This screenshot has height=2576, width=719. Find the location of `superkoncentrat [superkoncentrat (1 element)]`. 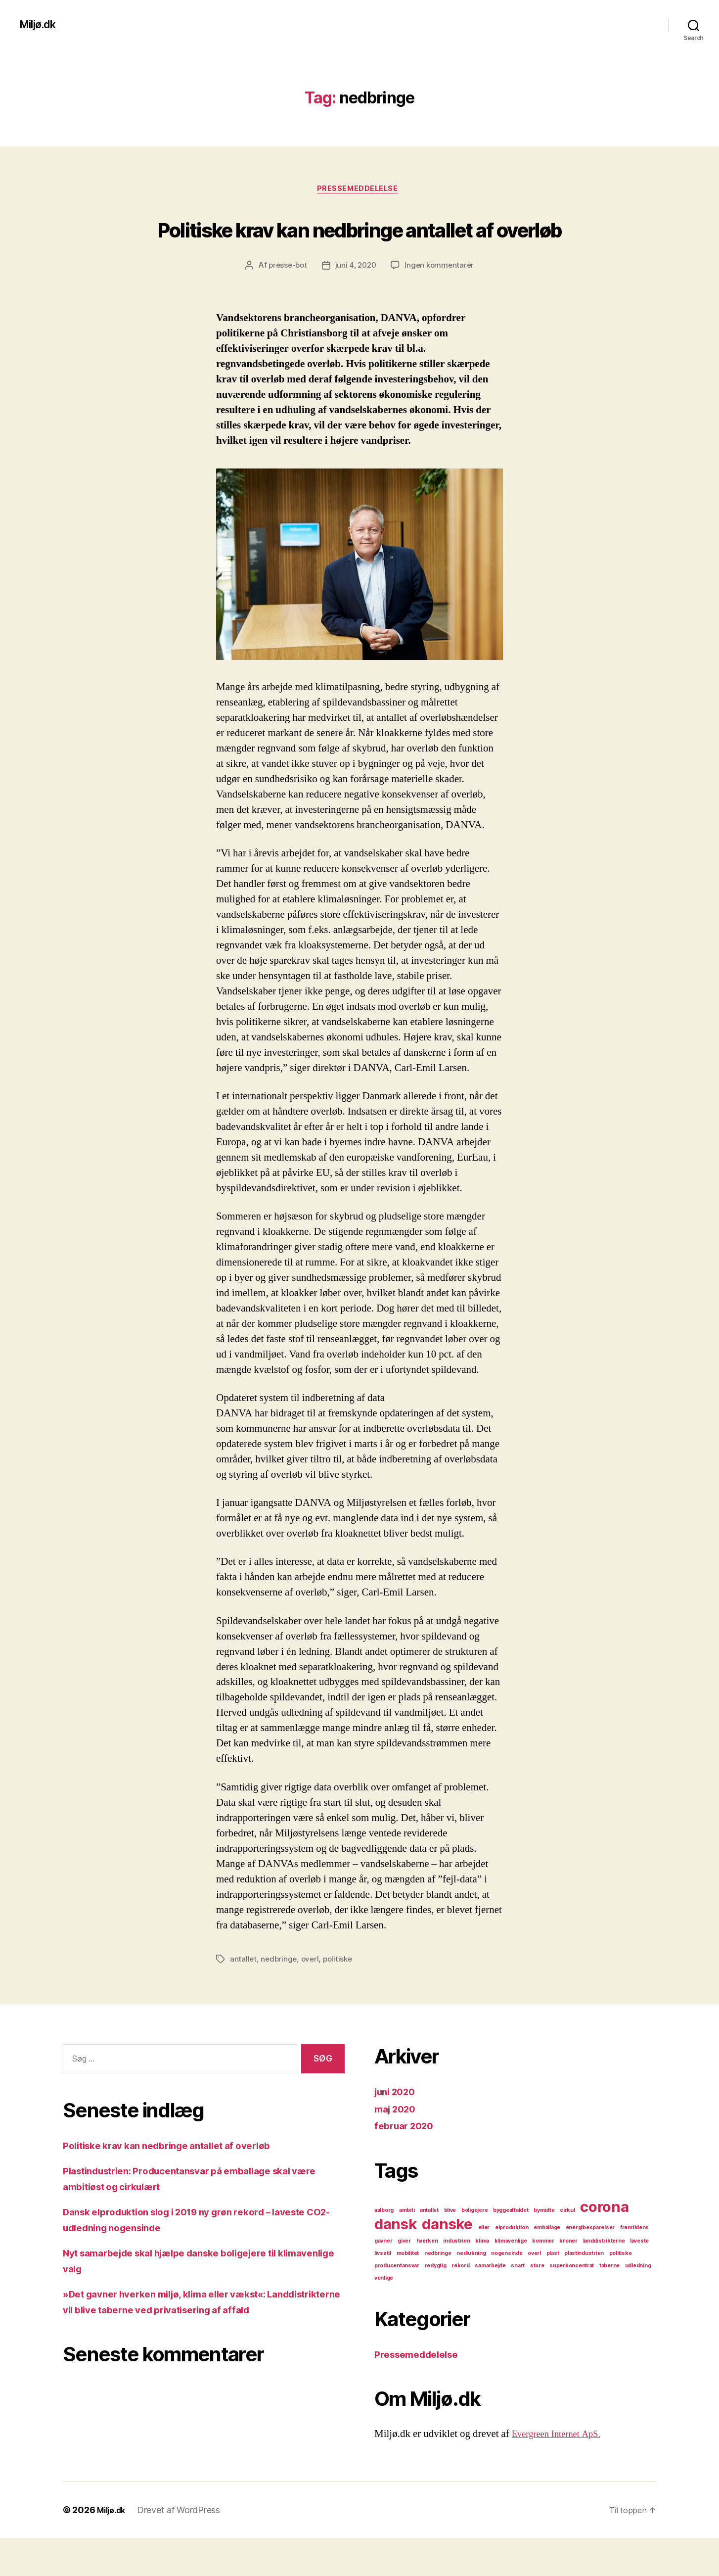

superkoncentrat [superkoncentrat (1 element)] is located at coordinates (571, 2303).